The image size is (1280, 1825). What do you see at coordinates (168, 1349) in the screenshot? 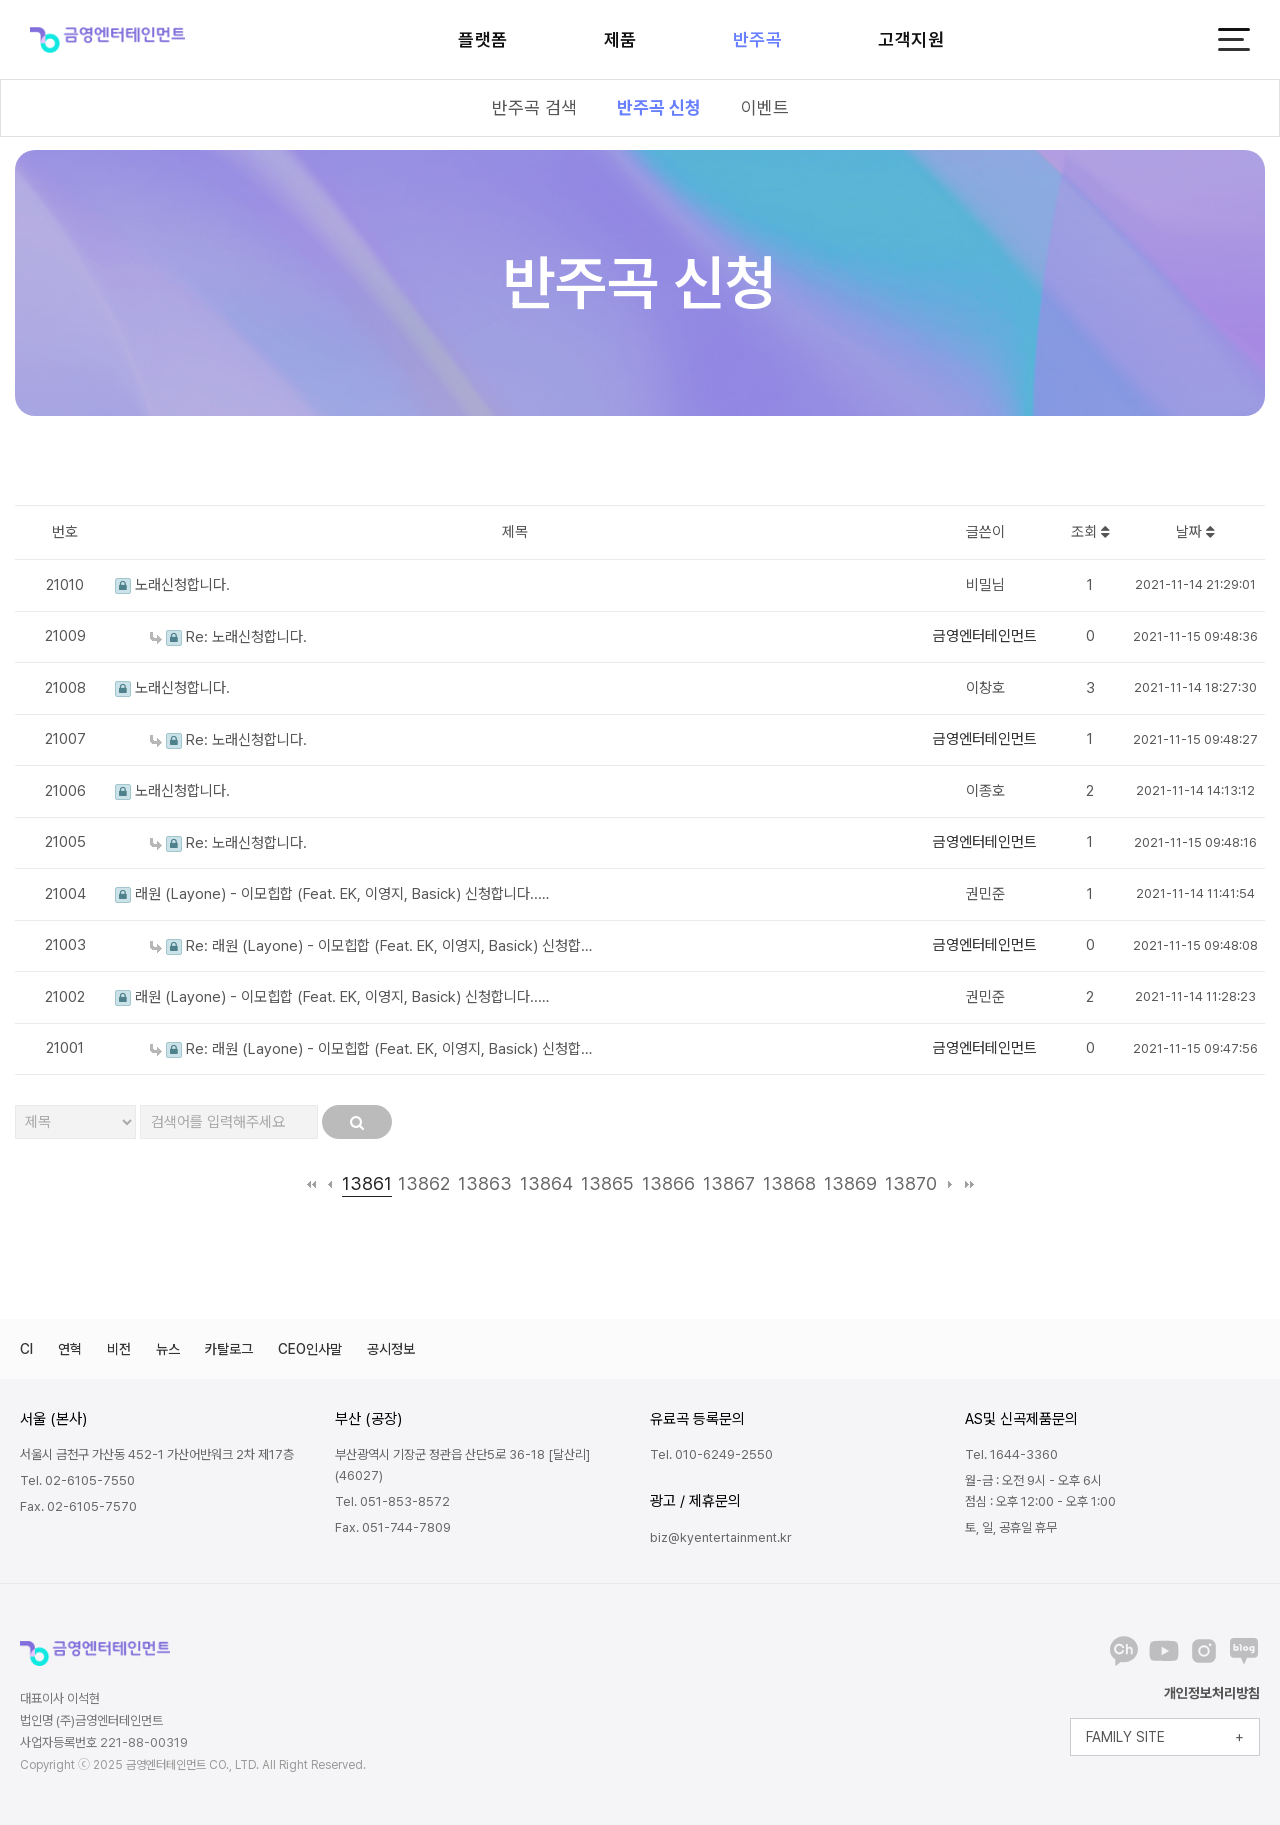
I see `뉴스` at bounding box center [168, 1349].